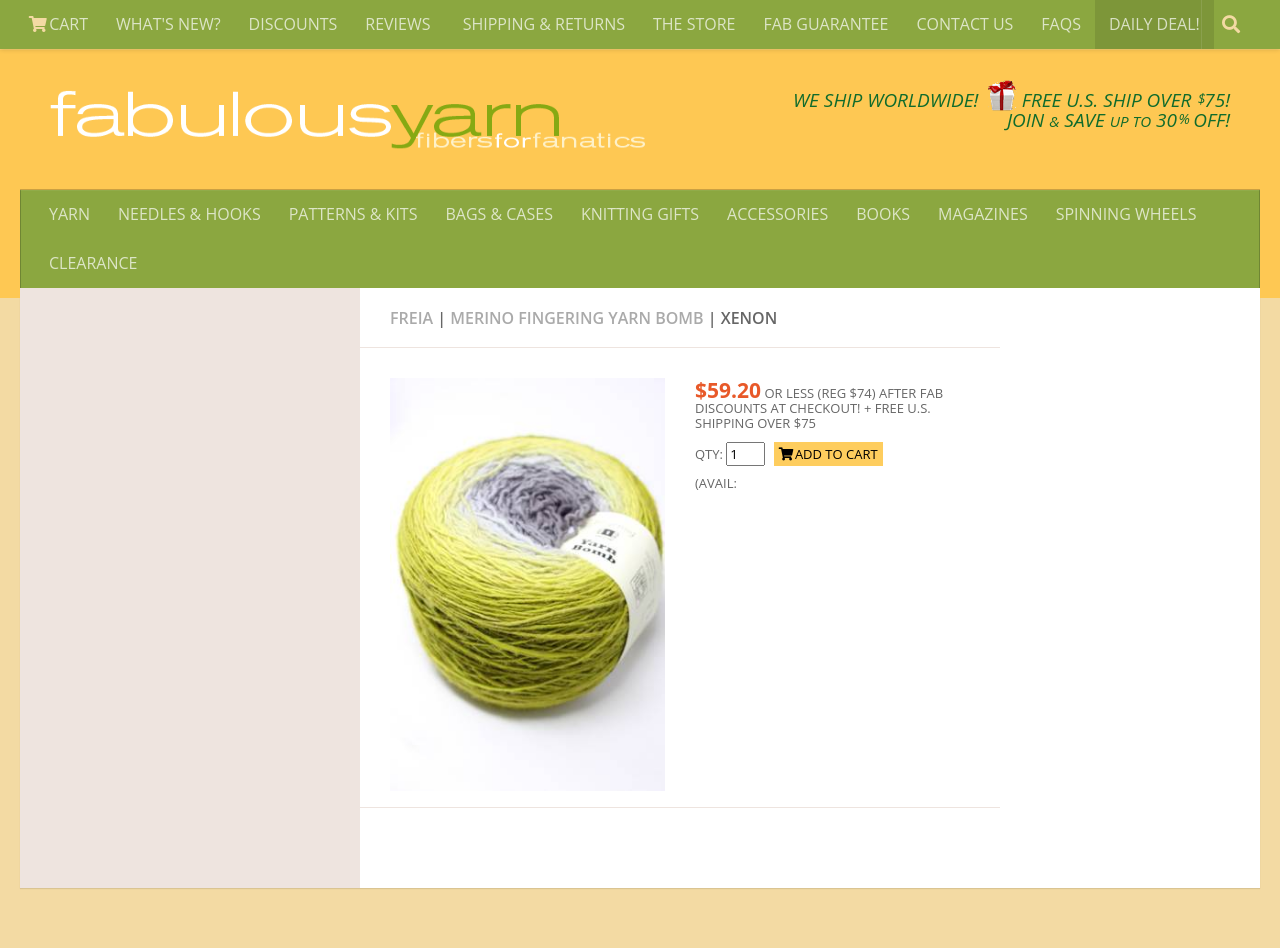  I want to click on SHIPPING & RETURNS, so click(544, 24).